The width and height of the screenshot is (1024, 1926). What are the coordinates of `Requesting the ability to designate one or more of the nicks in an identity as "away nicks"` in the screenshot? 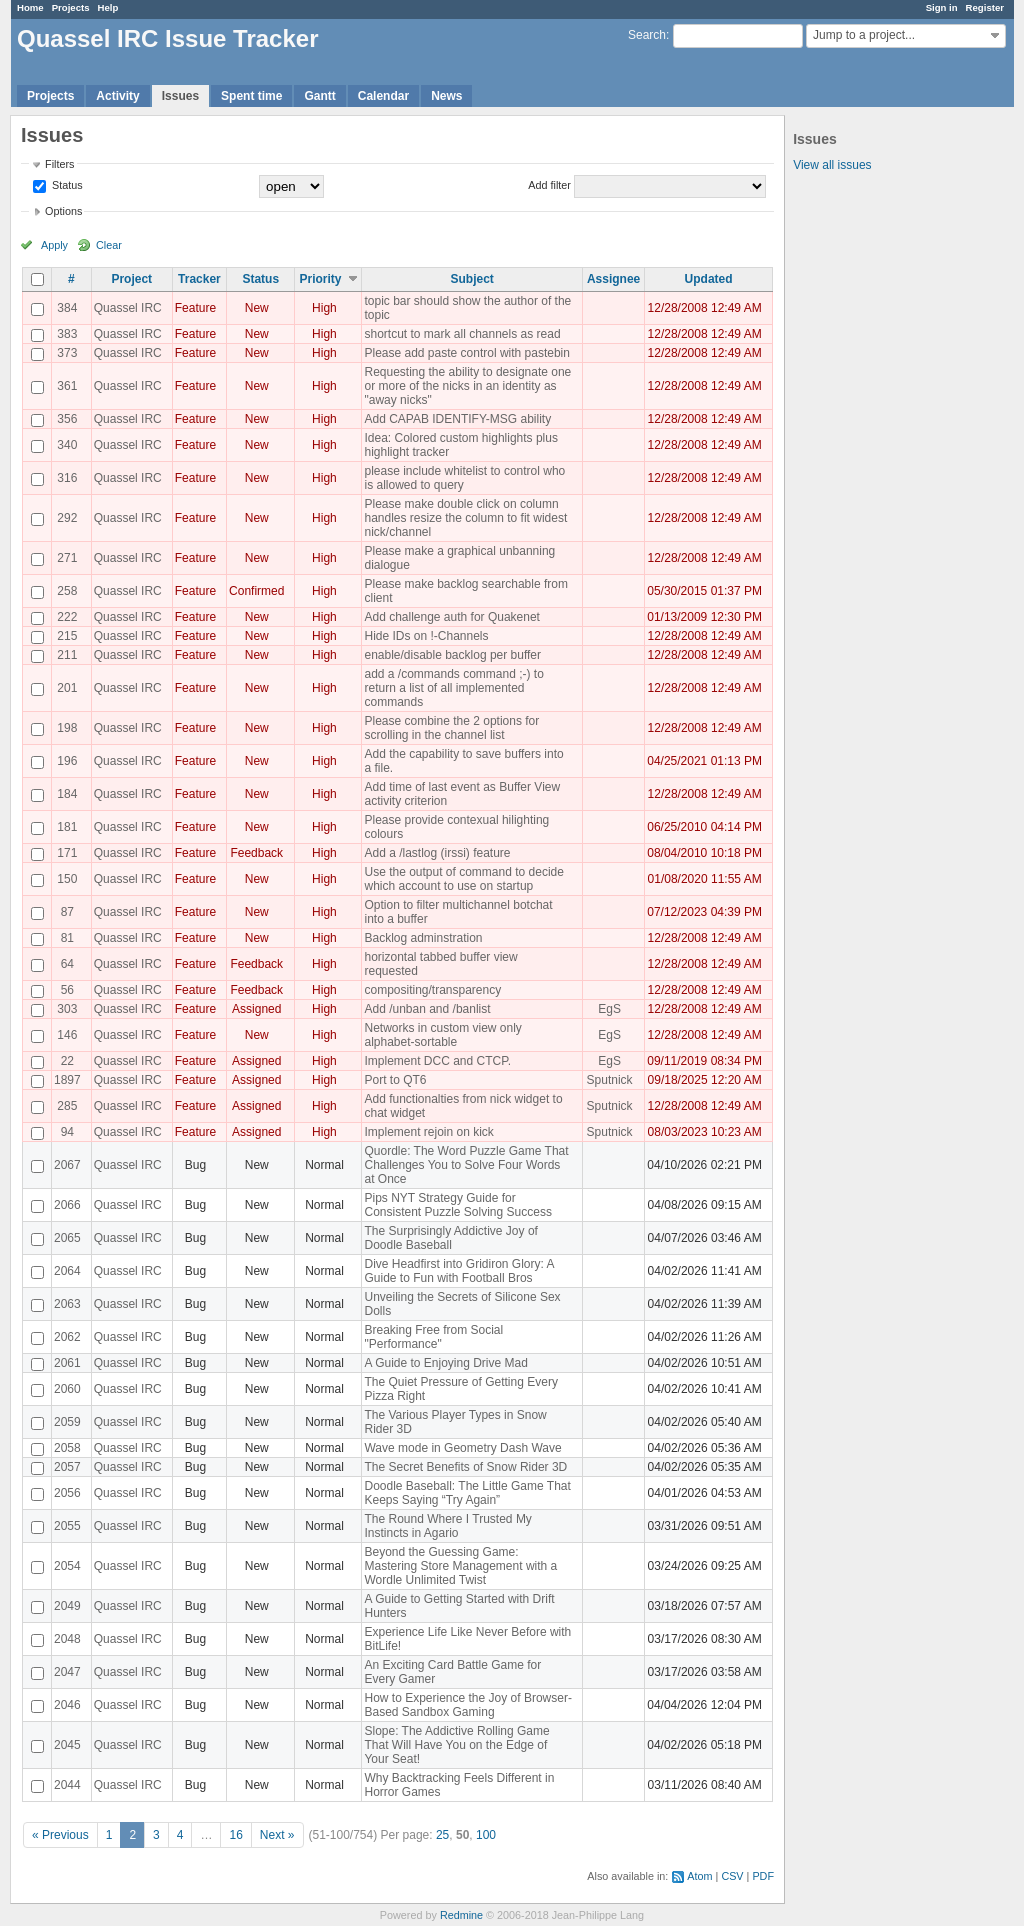 It's located at (467, 386).